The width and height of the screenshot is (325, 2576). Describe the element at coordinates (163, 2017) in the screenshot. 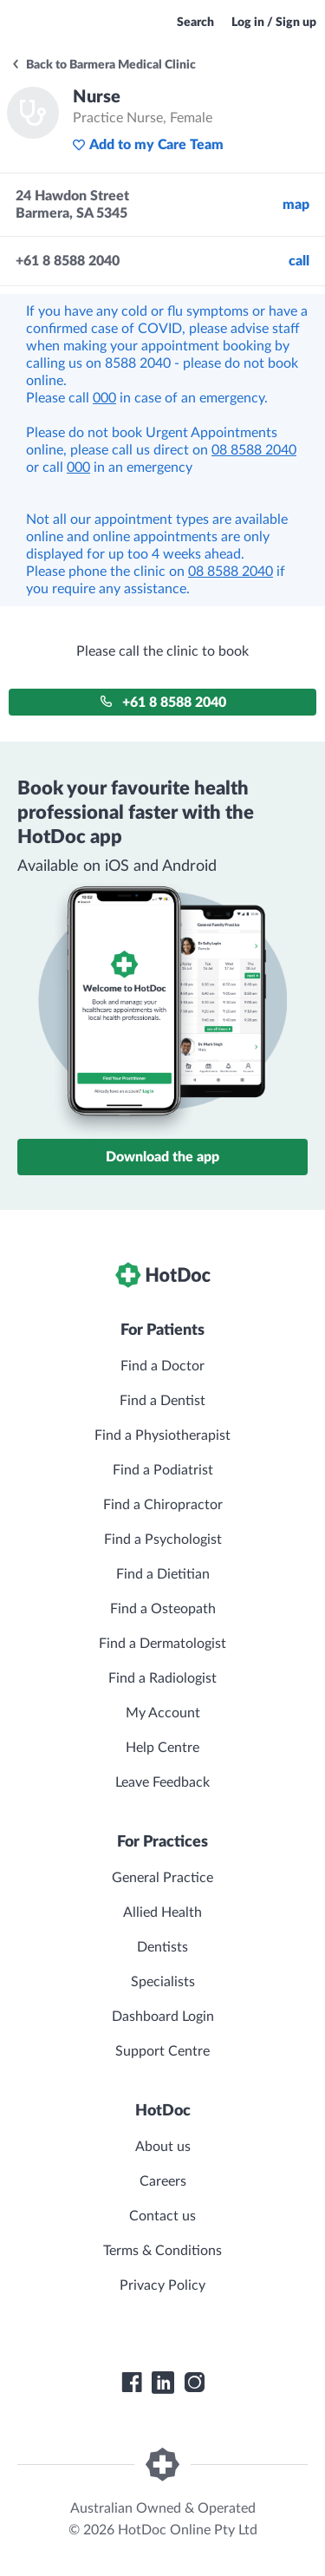

I see `Dashboard Login` at that location.